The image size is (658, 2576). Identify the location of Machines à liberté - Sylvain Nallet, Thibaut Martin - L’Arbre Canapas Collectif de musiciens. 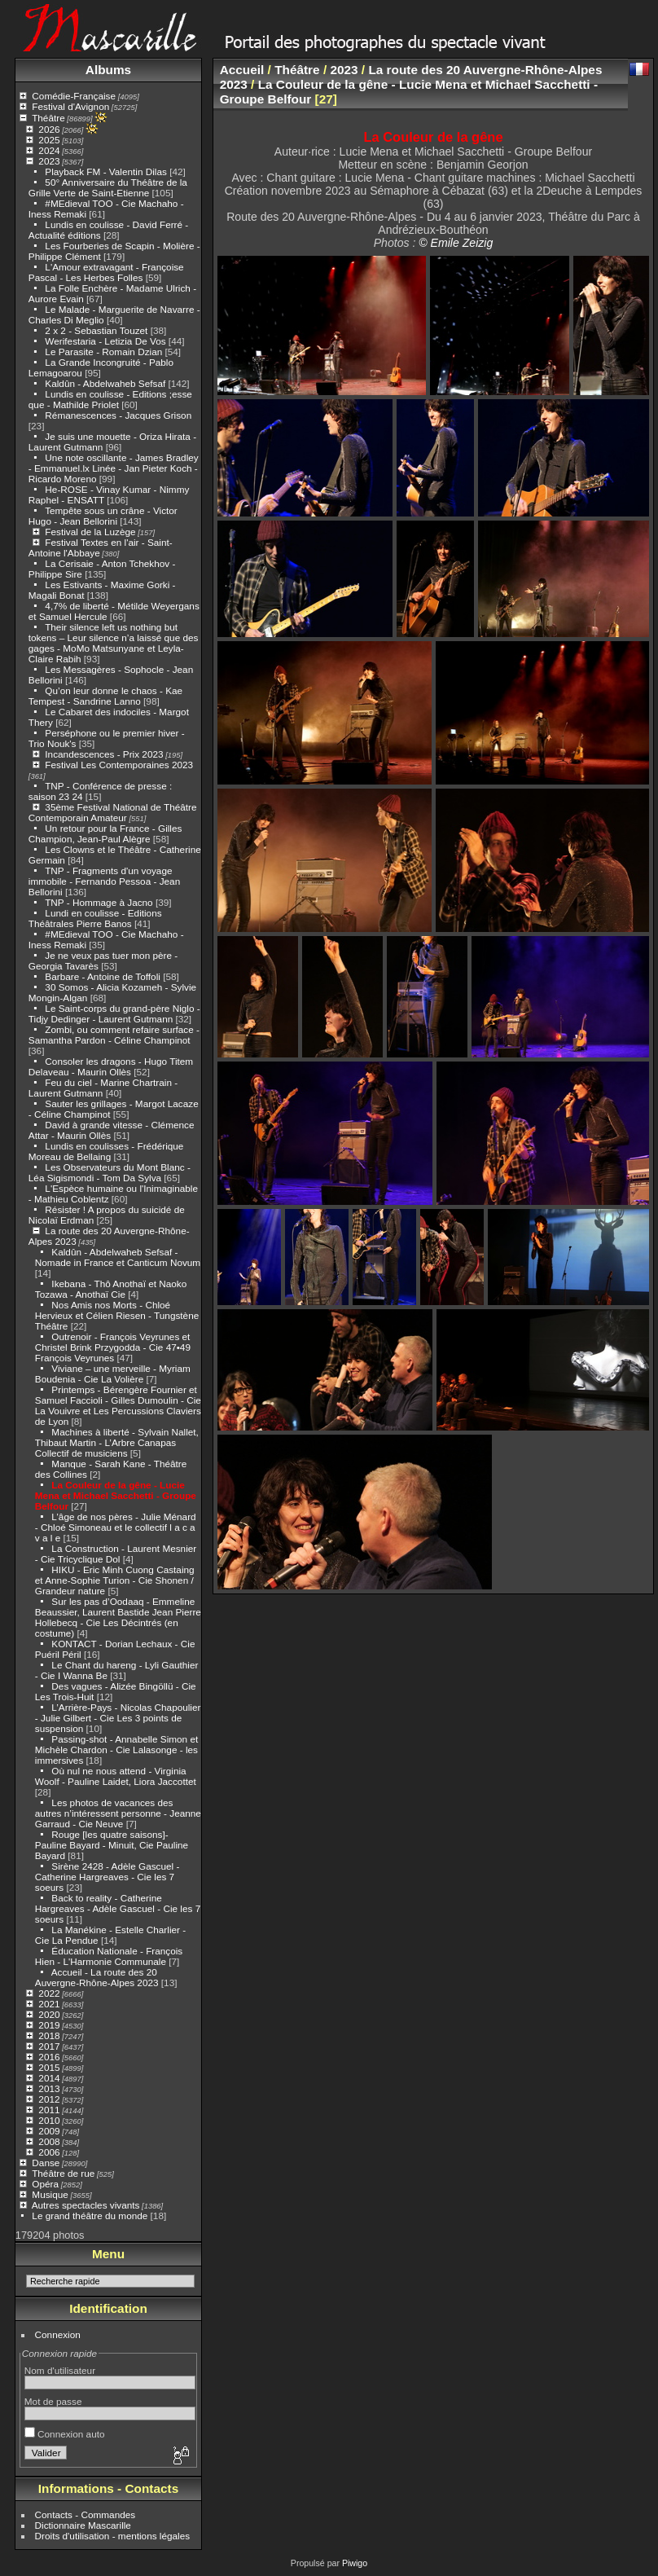
(117, 1442).